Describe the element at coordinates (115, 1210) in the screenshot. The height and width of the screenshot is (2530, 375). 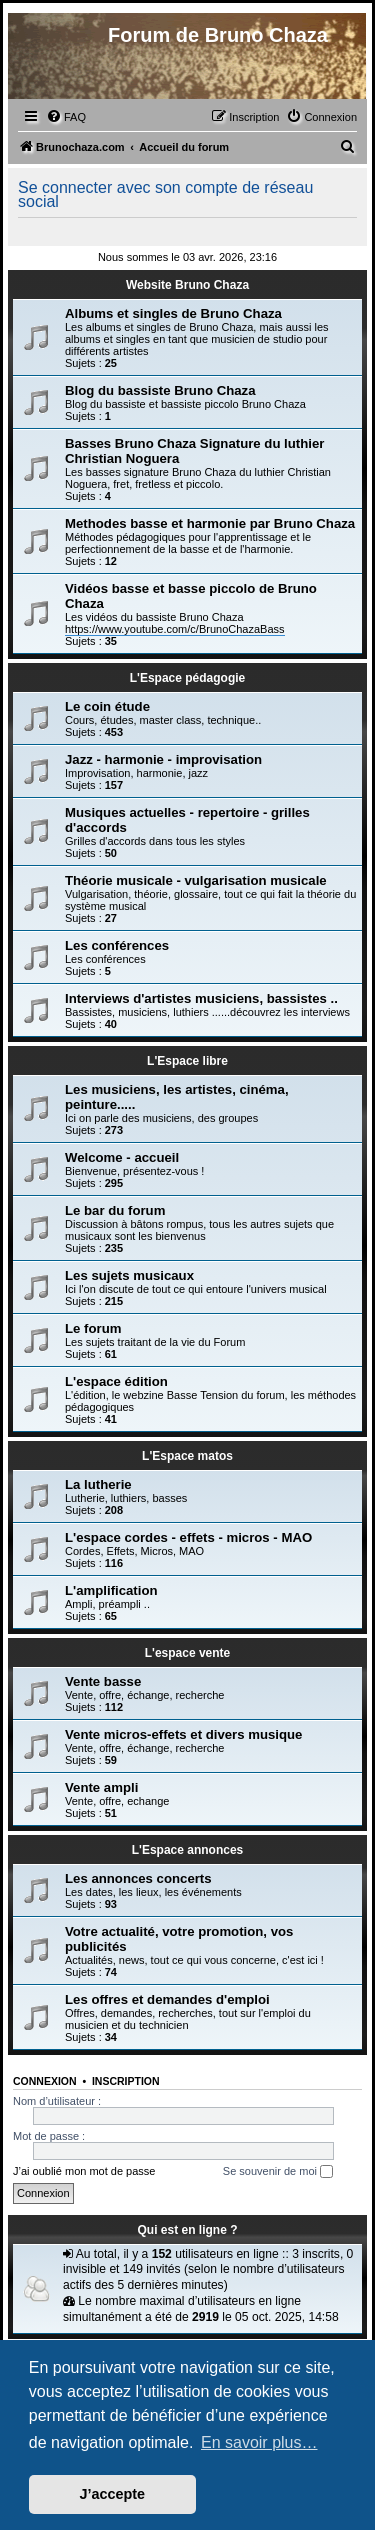
I see `Le bar du forum` at that location.